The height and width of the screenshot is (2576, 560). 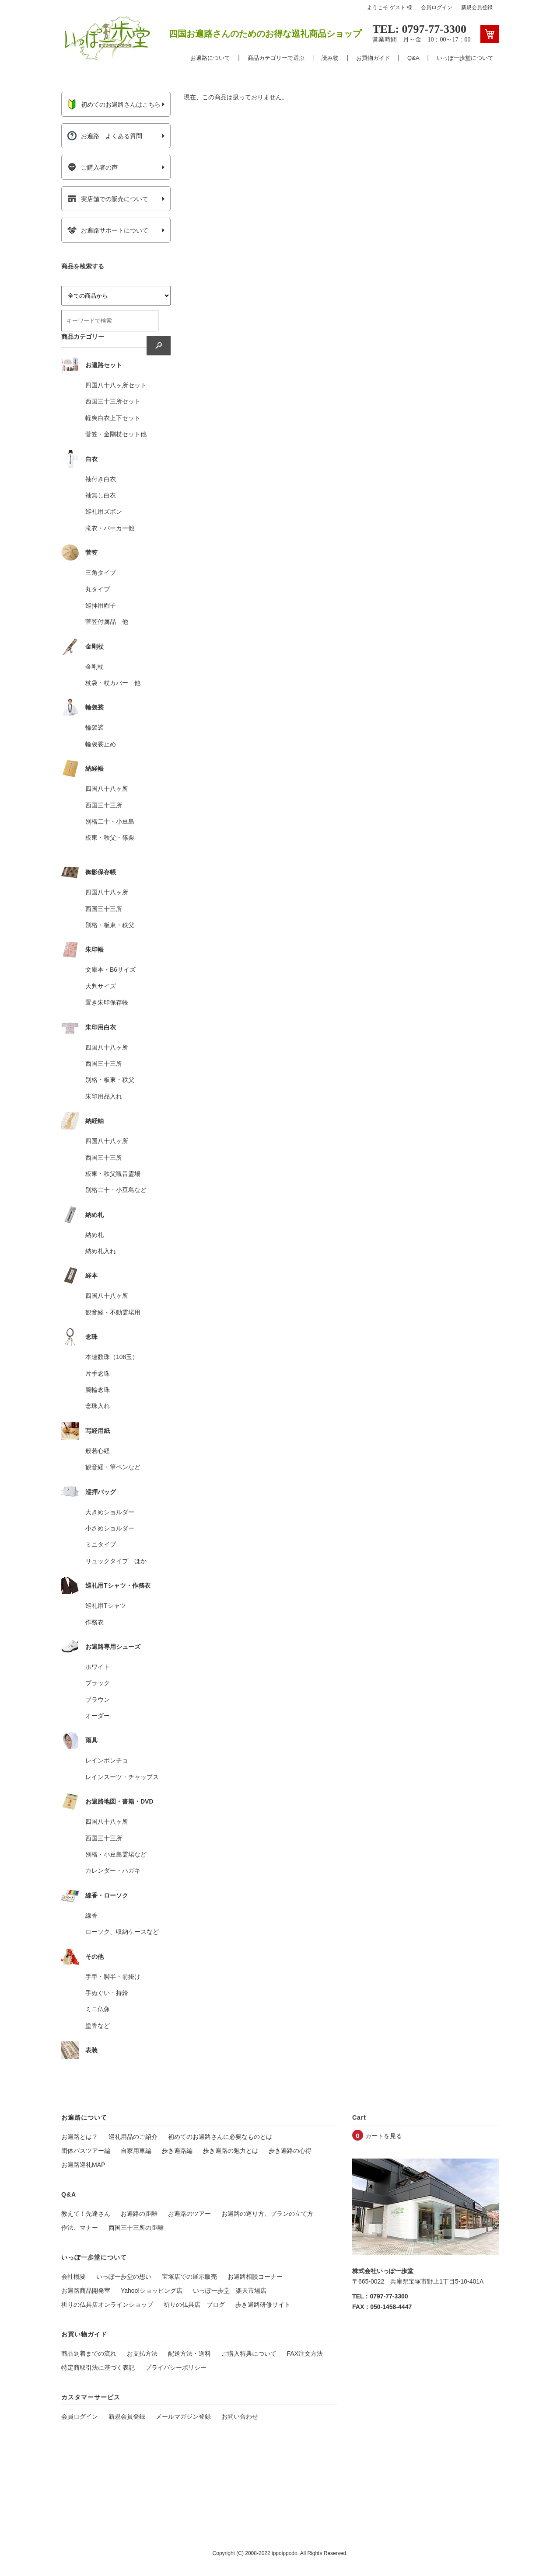 What do you see at coordinates (230, 2150) in the screenshot?
I see `歩き遍路の魅力とは` at bounding box center [230, 2150].